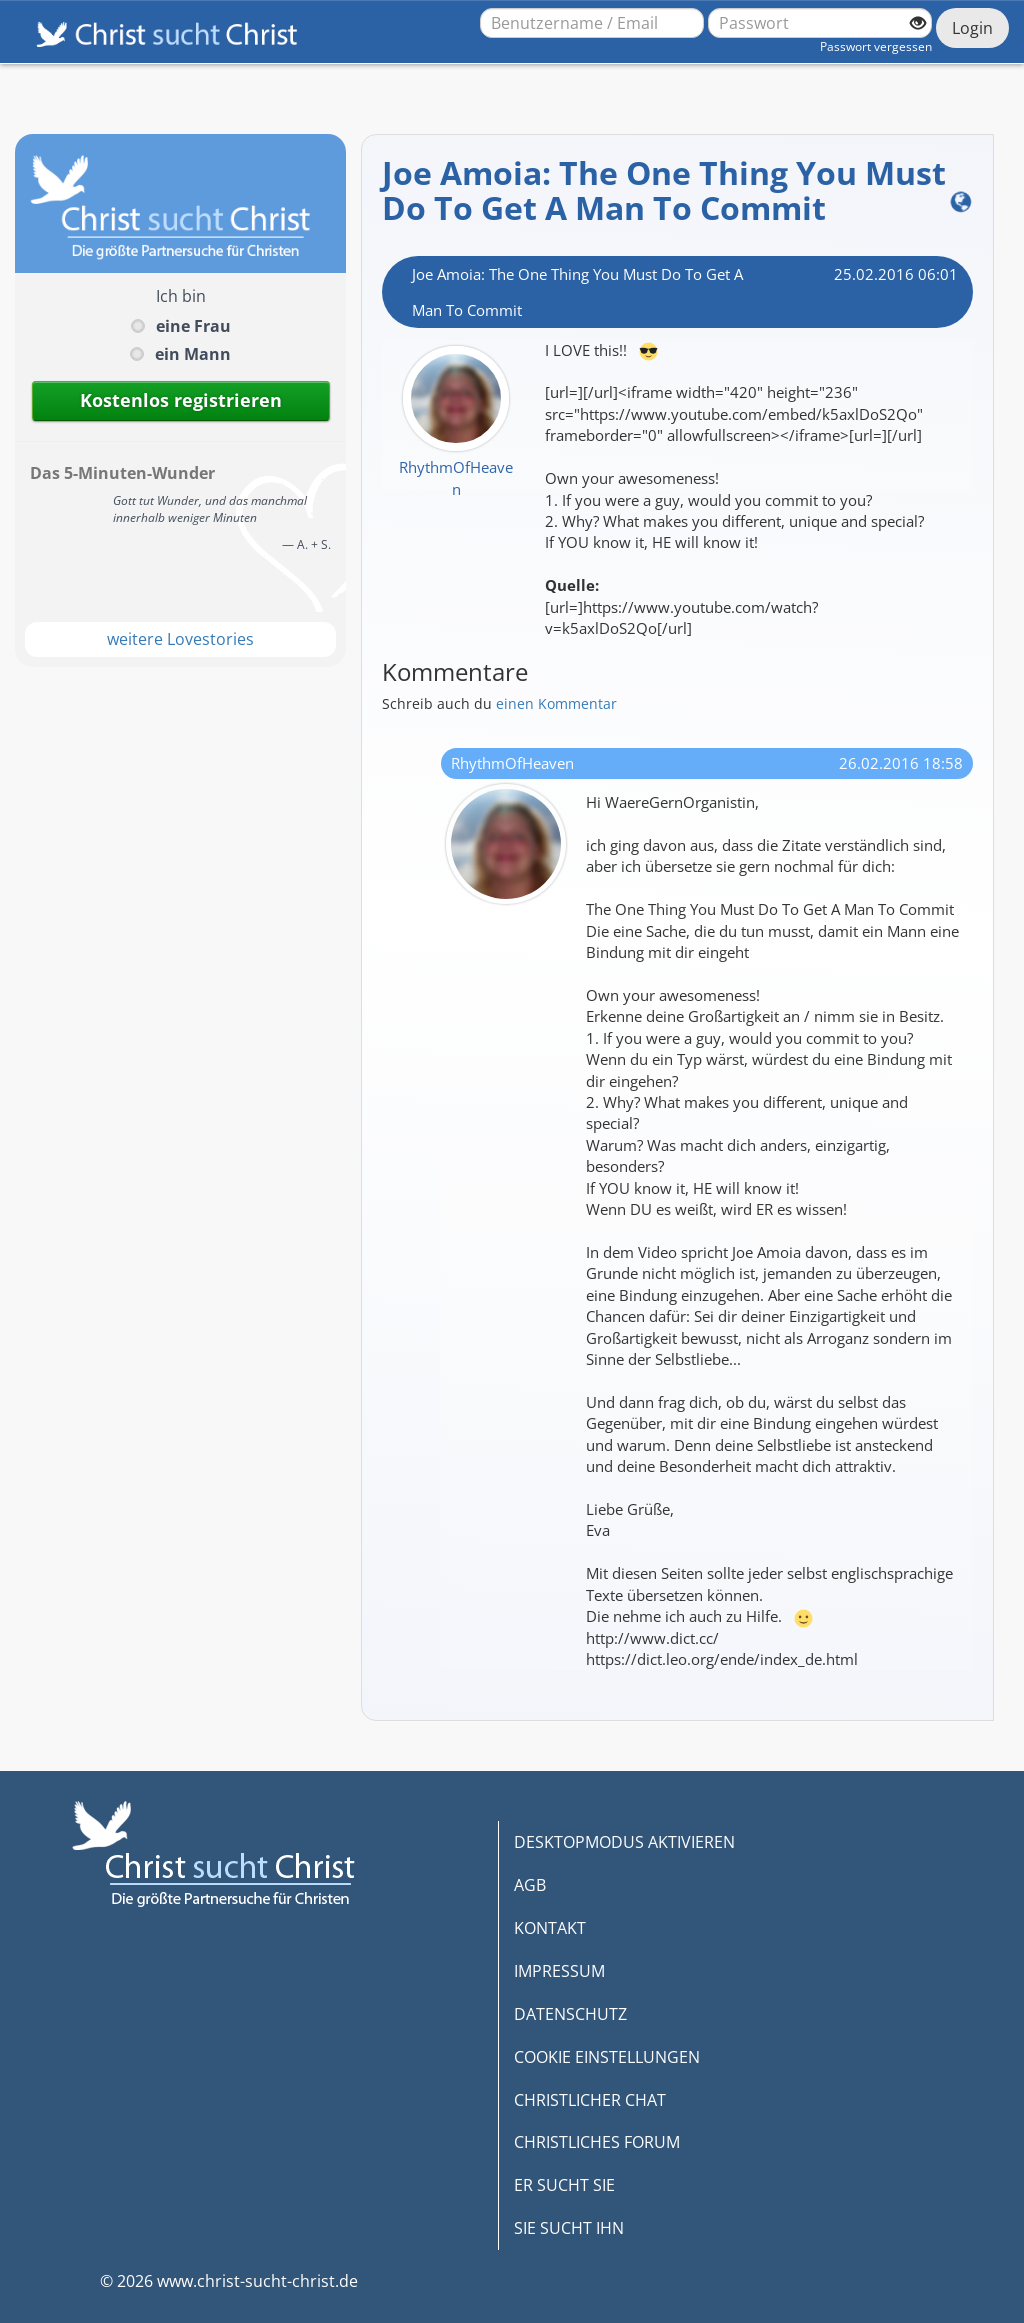 The image size is (1024, 2323). I want to click on ein Mann, so click(193, 354).